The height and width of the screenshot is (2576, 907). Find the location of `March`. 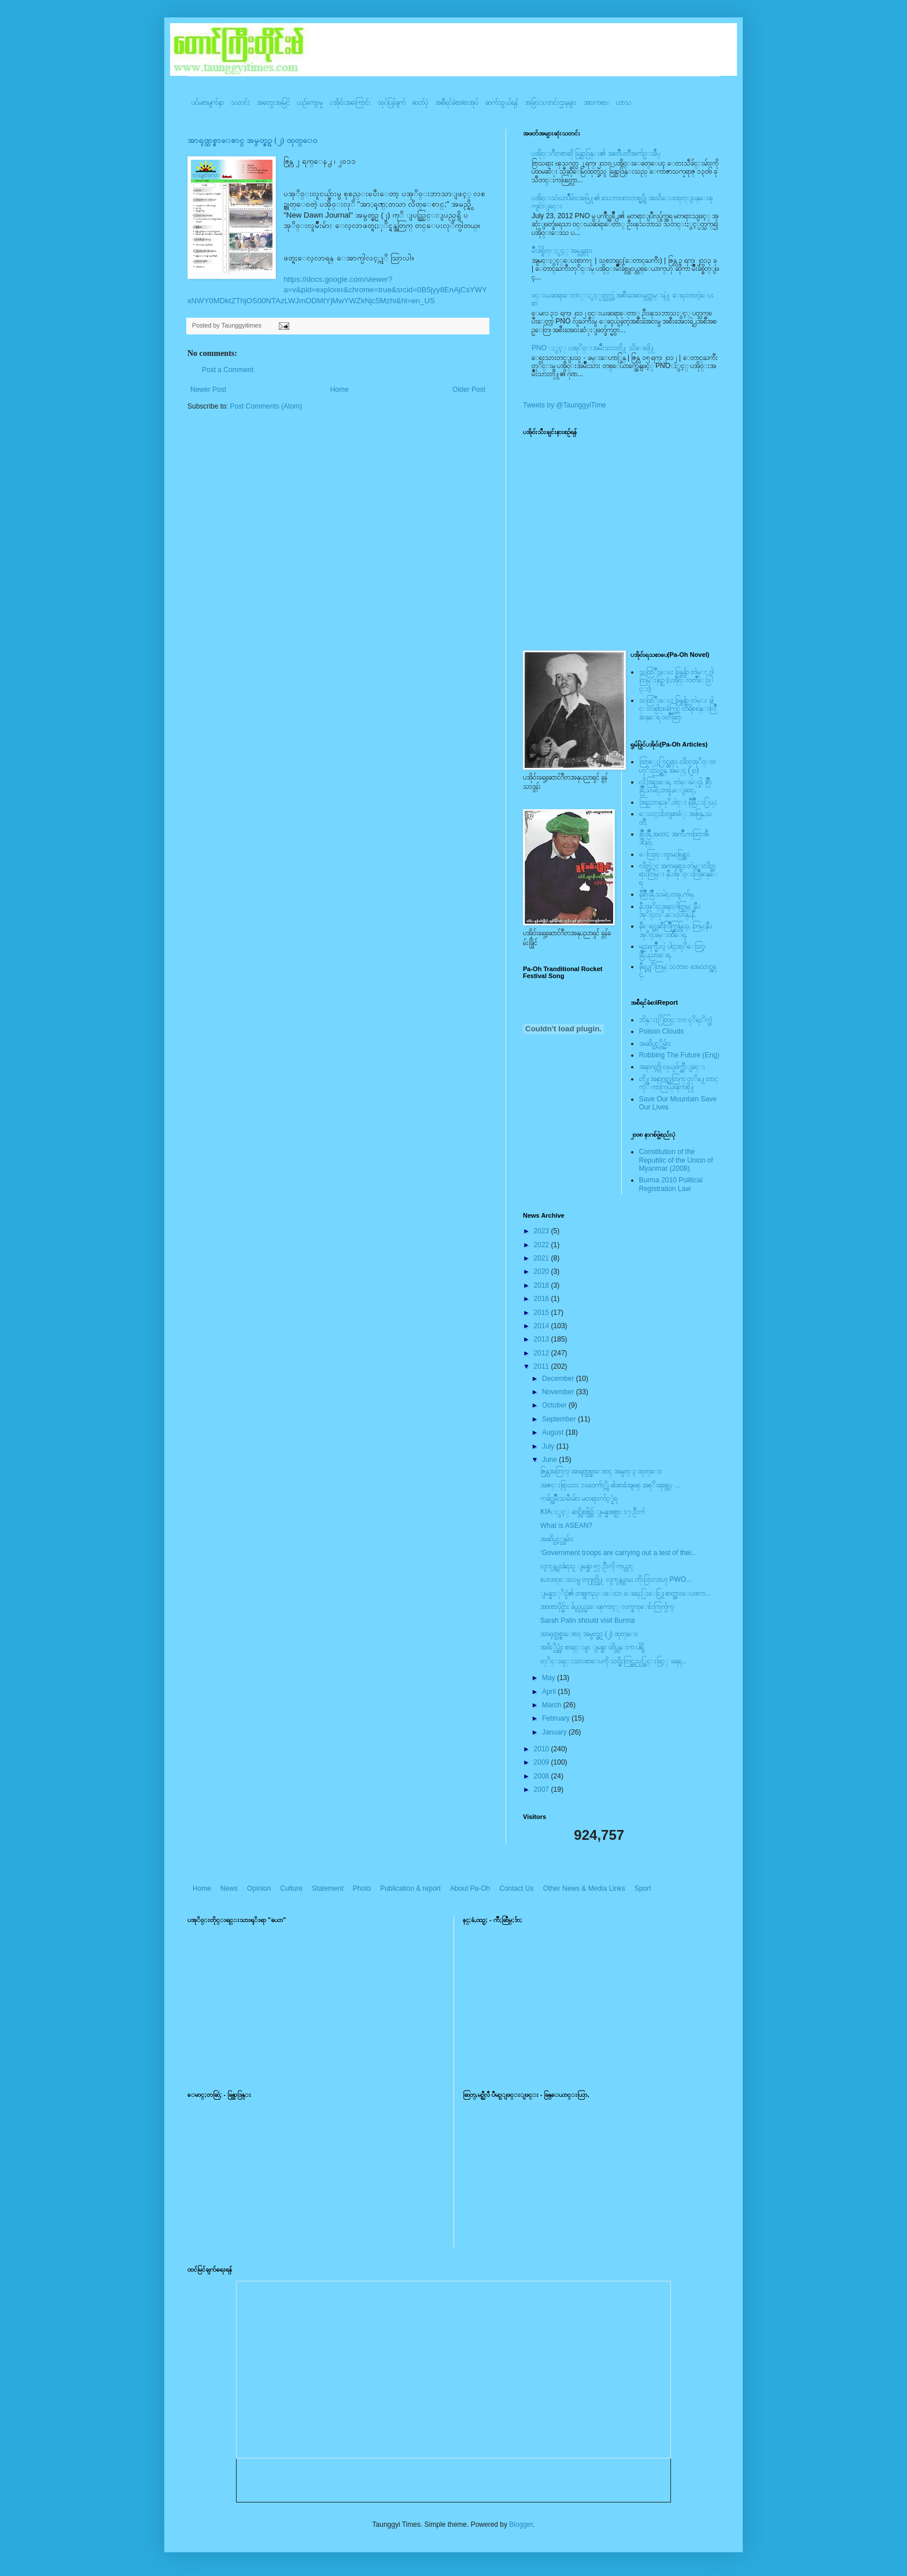

March is located at coordinates (552, 1705).